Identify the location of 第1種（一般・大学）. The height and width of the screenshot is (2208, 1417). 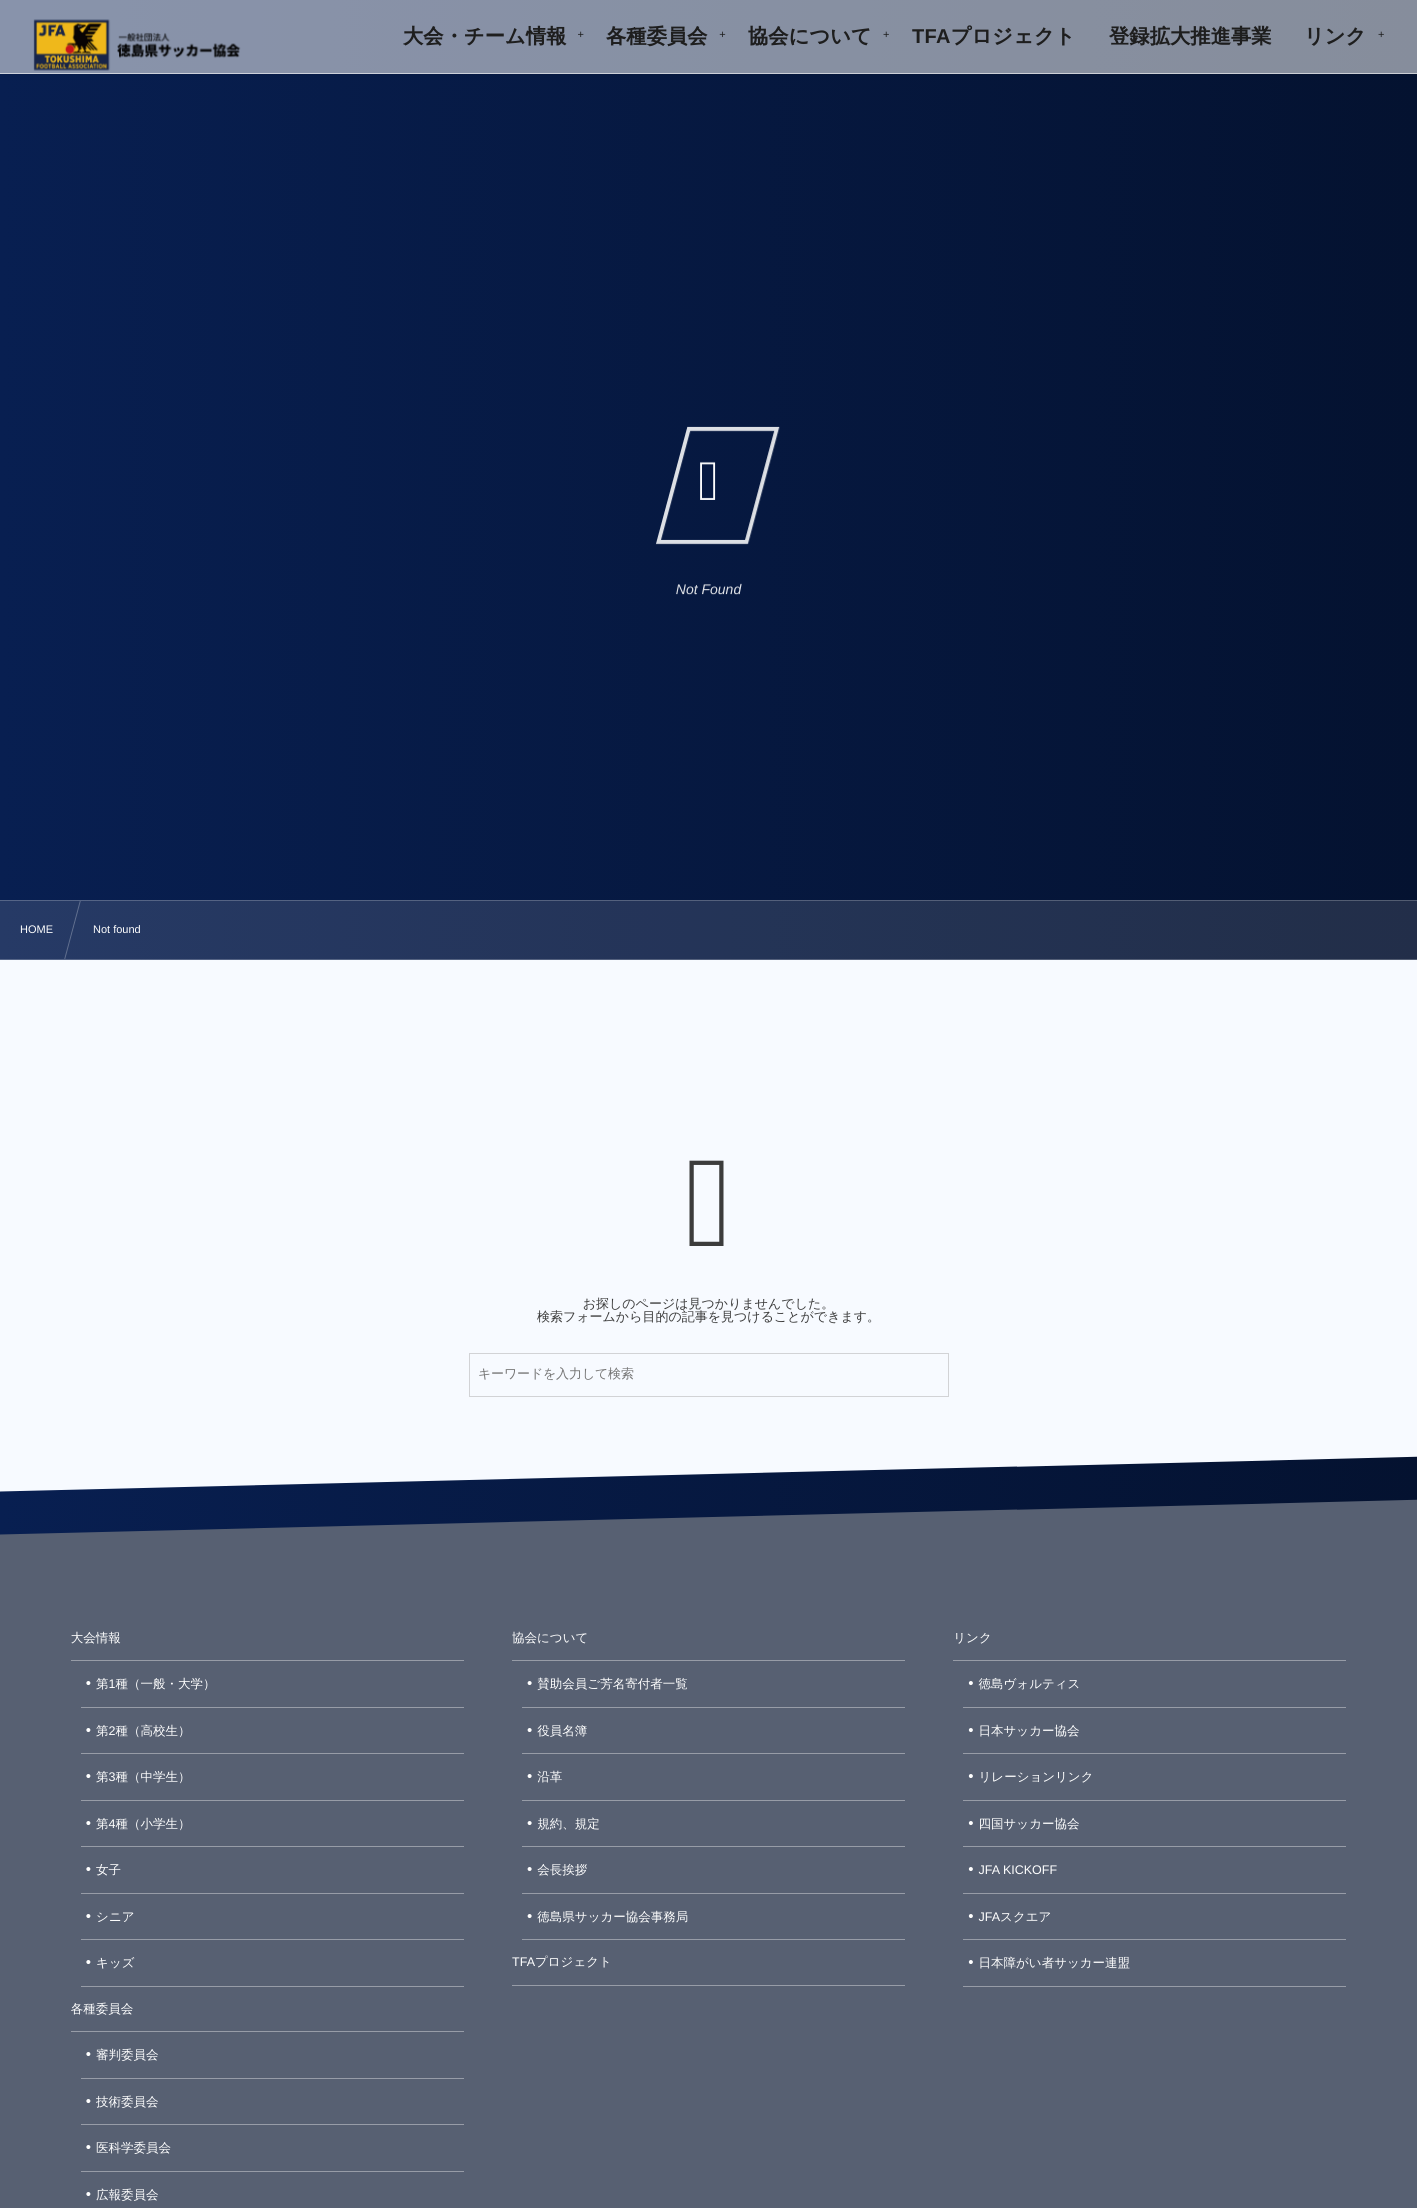
(155, 1684).